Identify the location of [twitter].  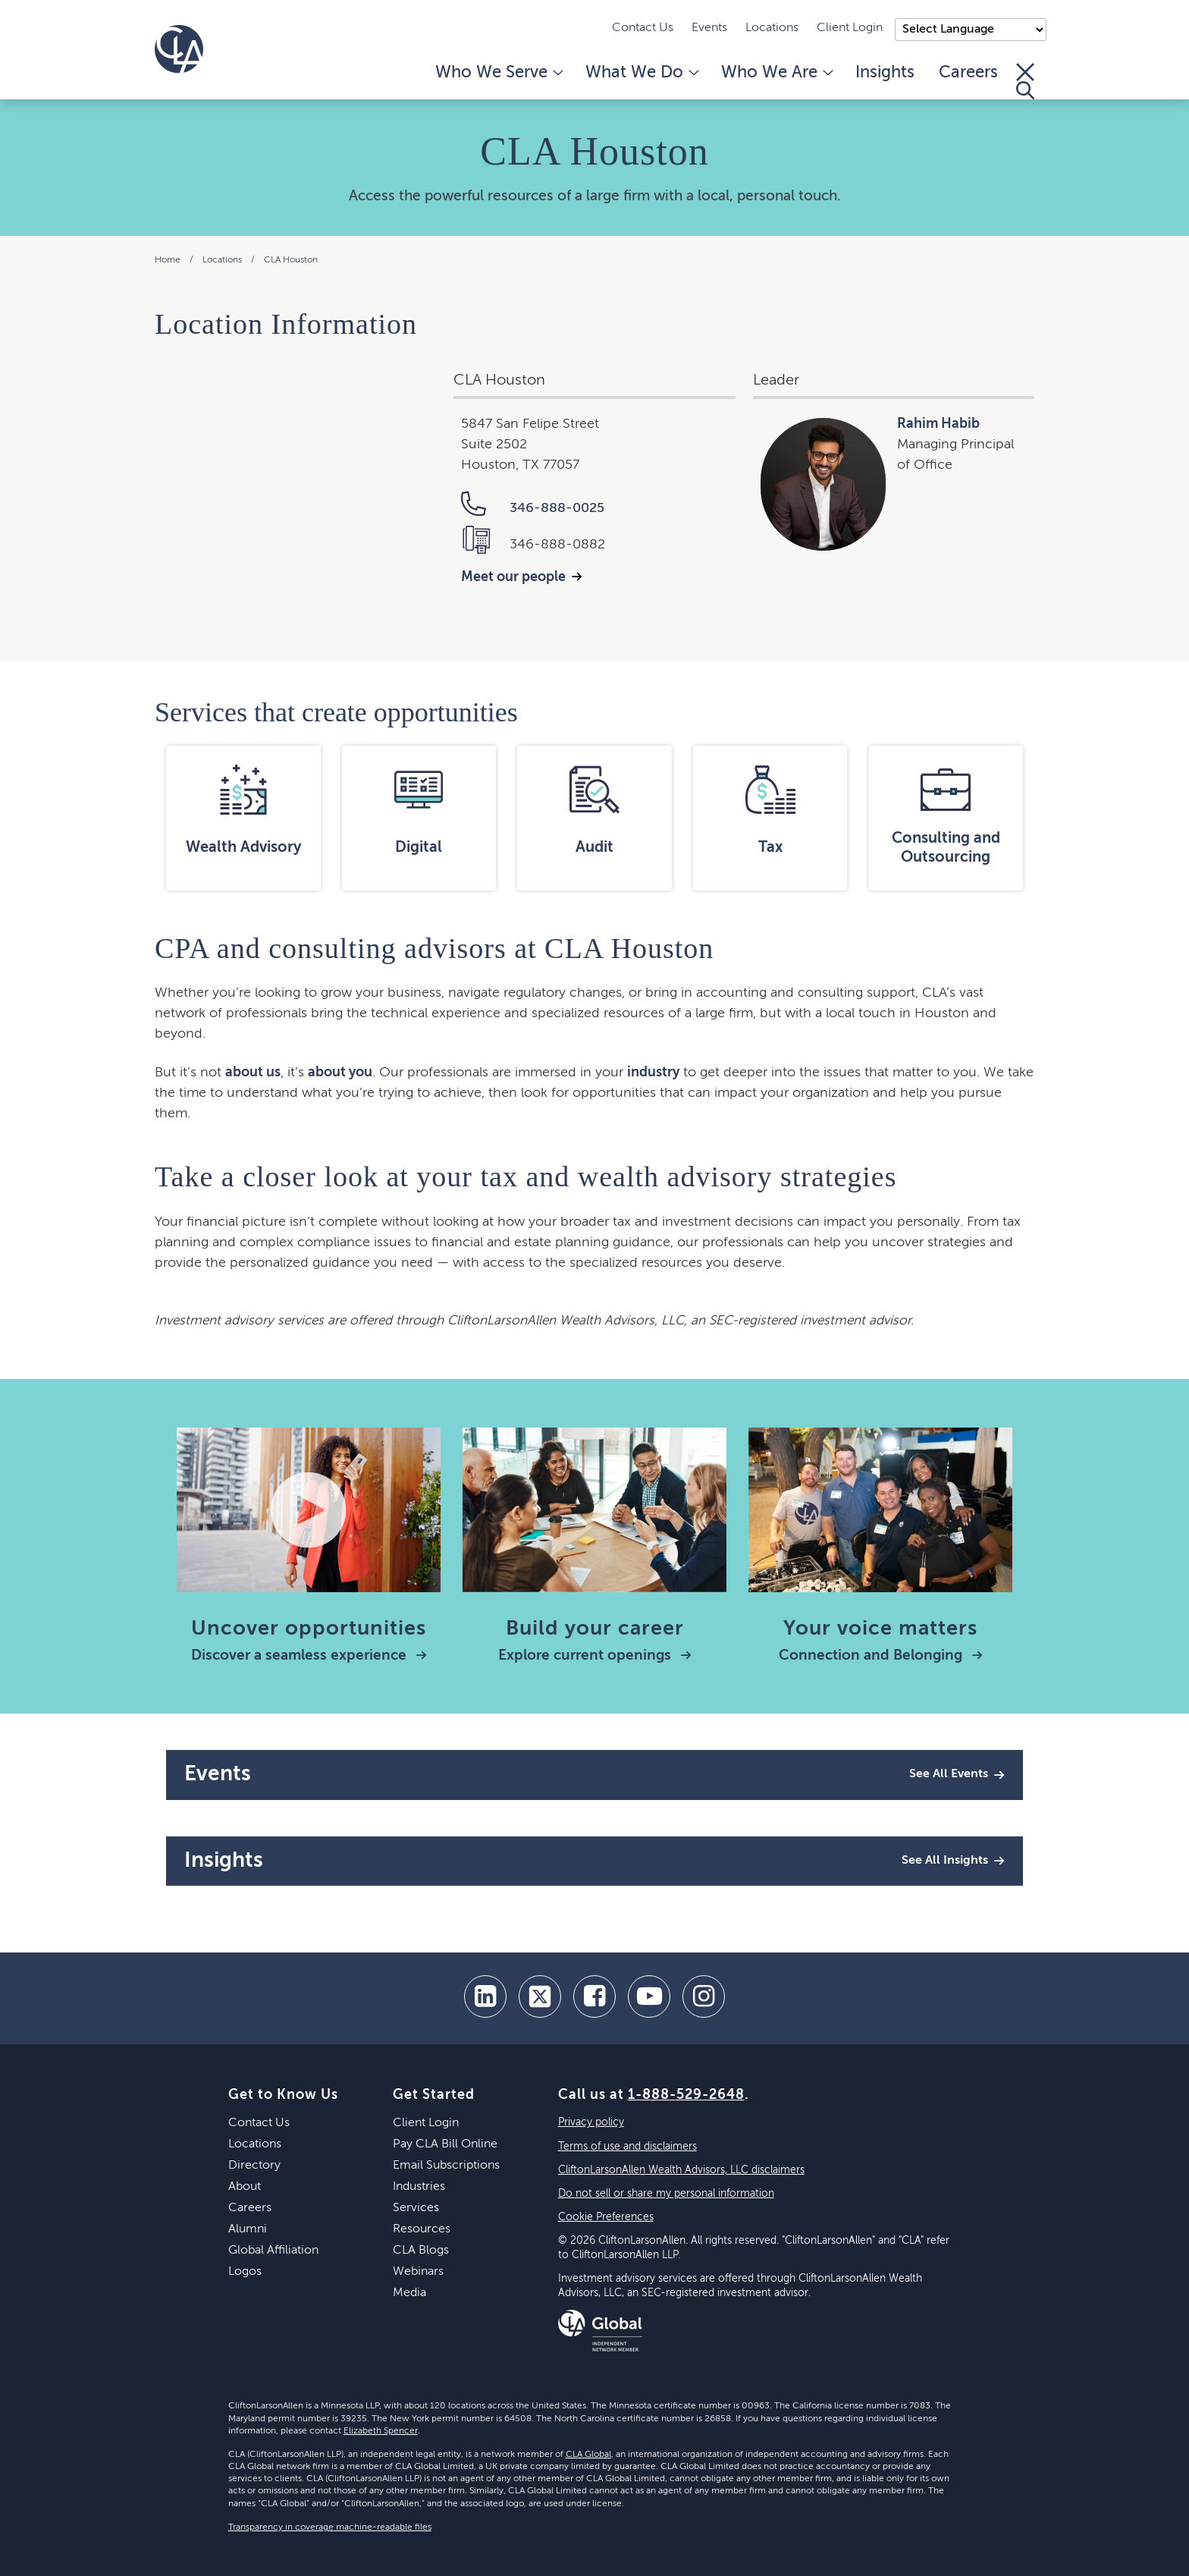
(540, 1996).